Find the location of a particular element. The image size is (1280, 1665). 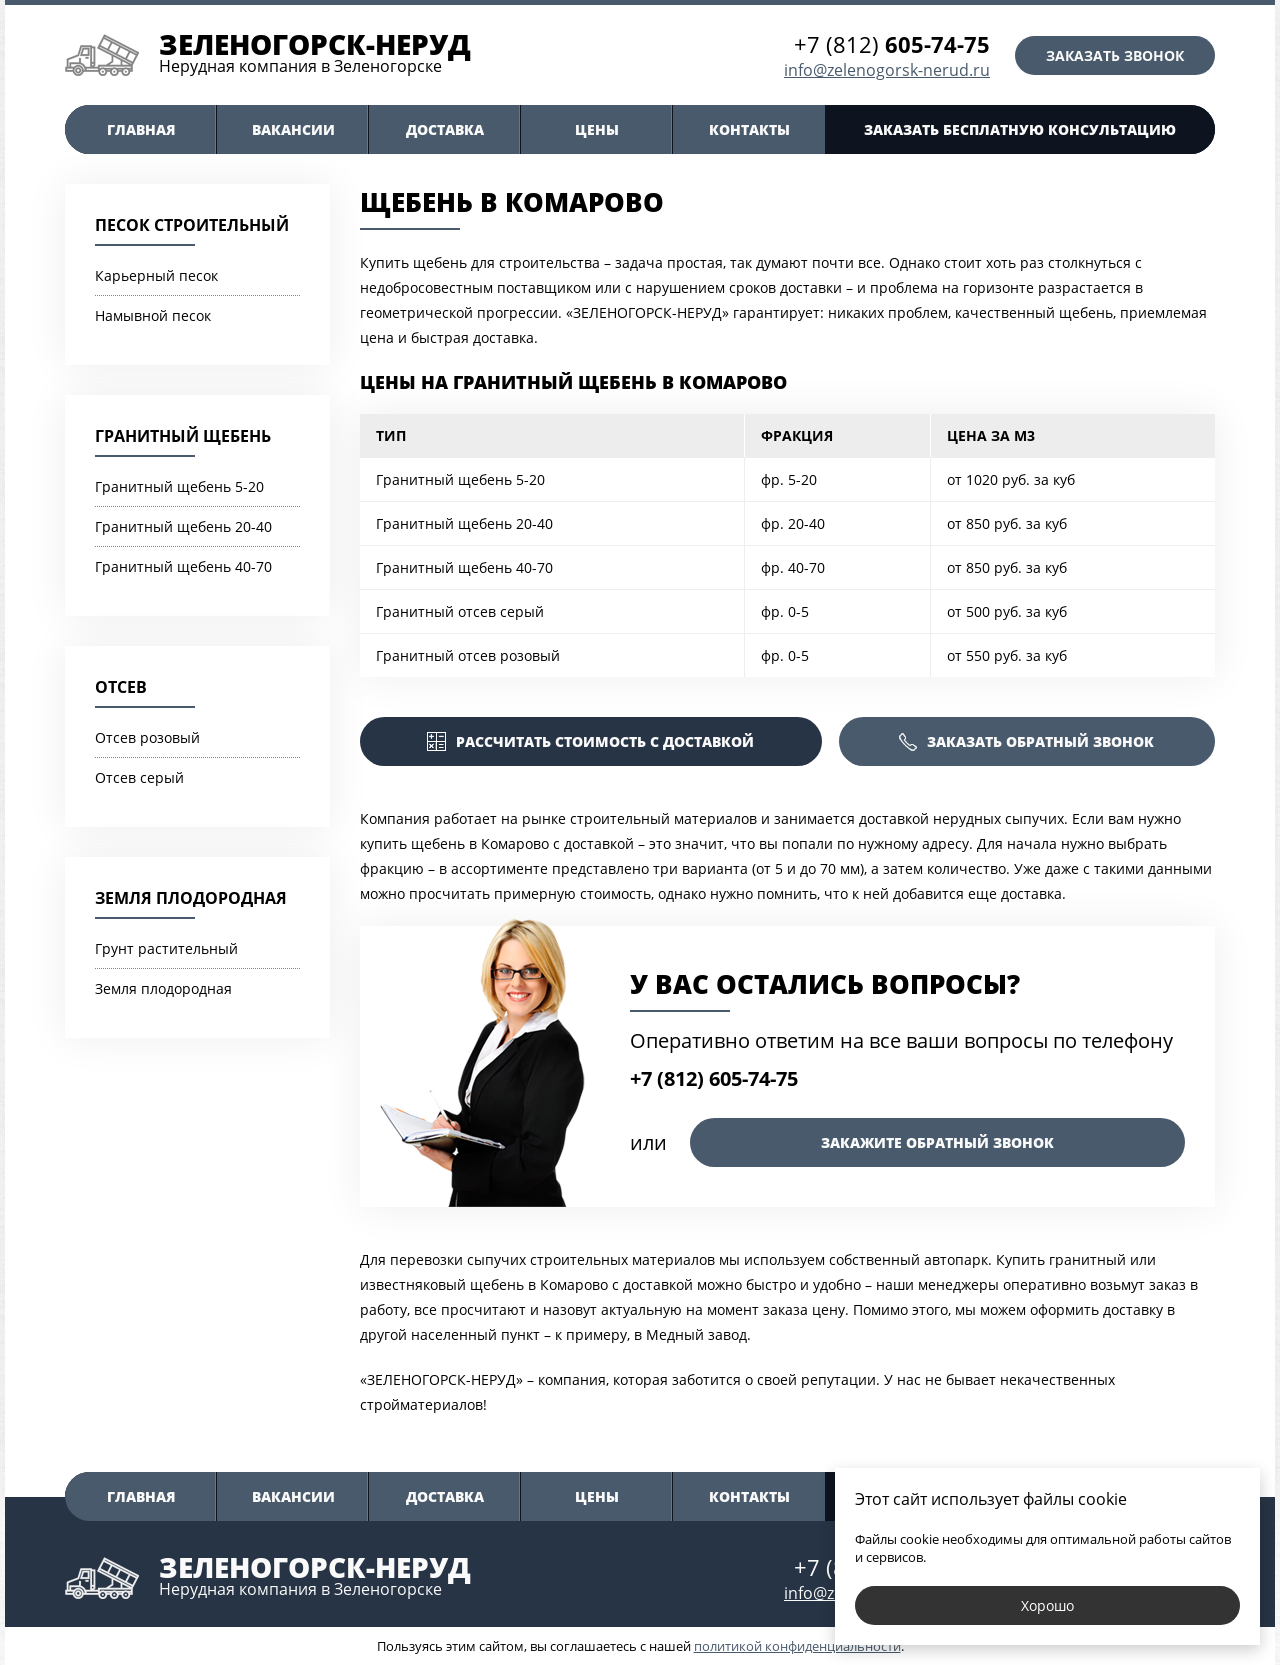

Отсев is located at coordinates (121, 687).